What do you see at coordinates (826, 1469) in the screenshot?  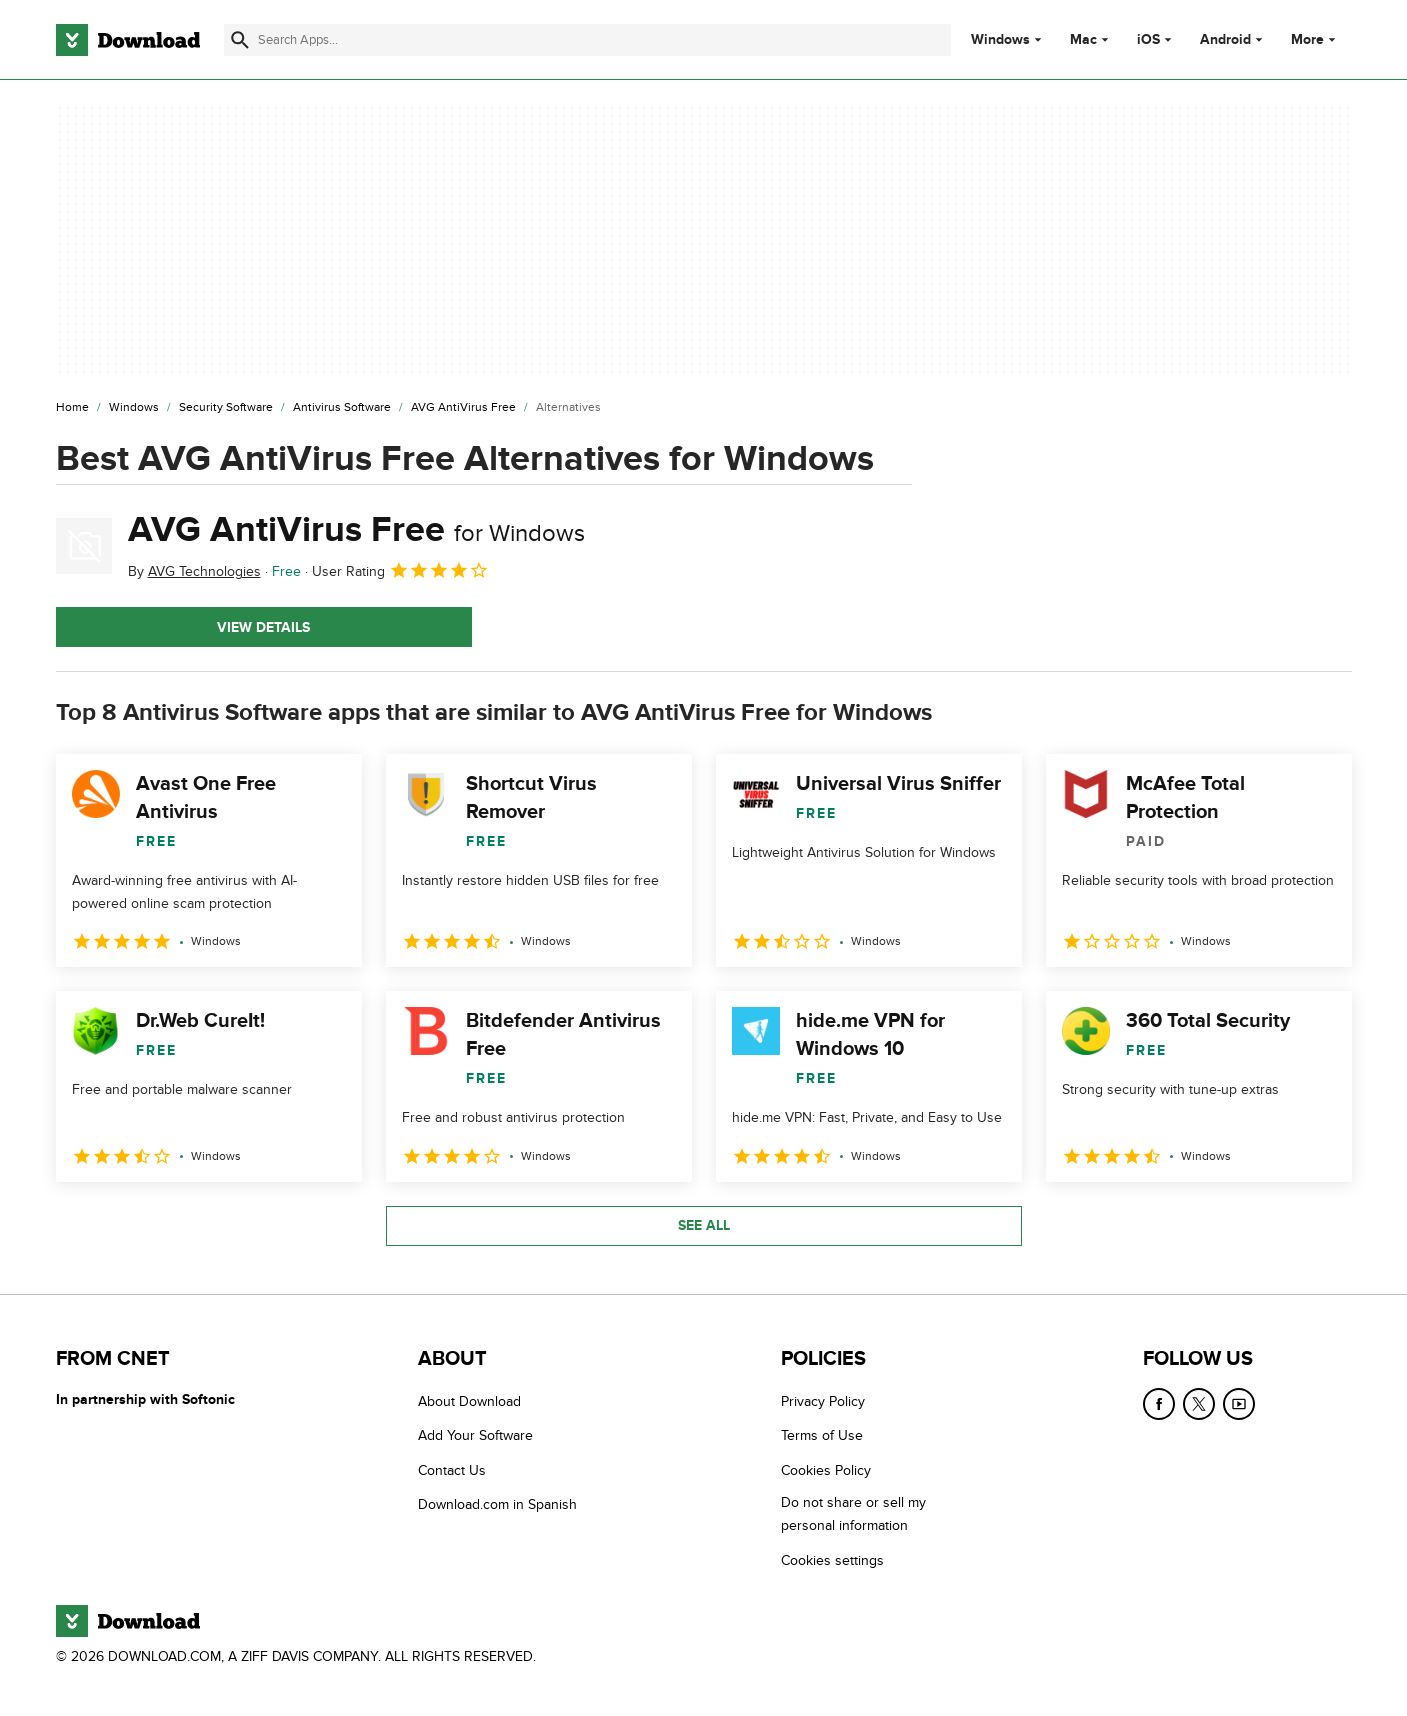 I see `Cookies Policy` at bounding box center [826, 1469].